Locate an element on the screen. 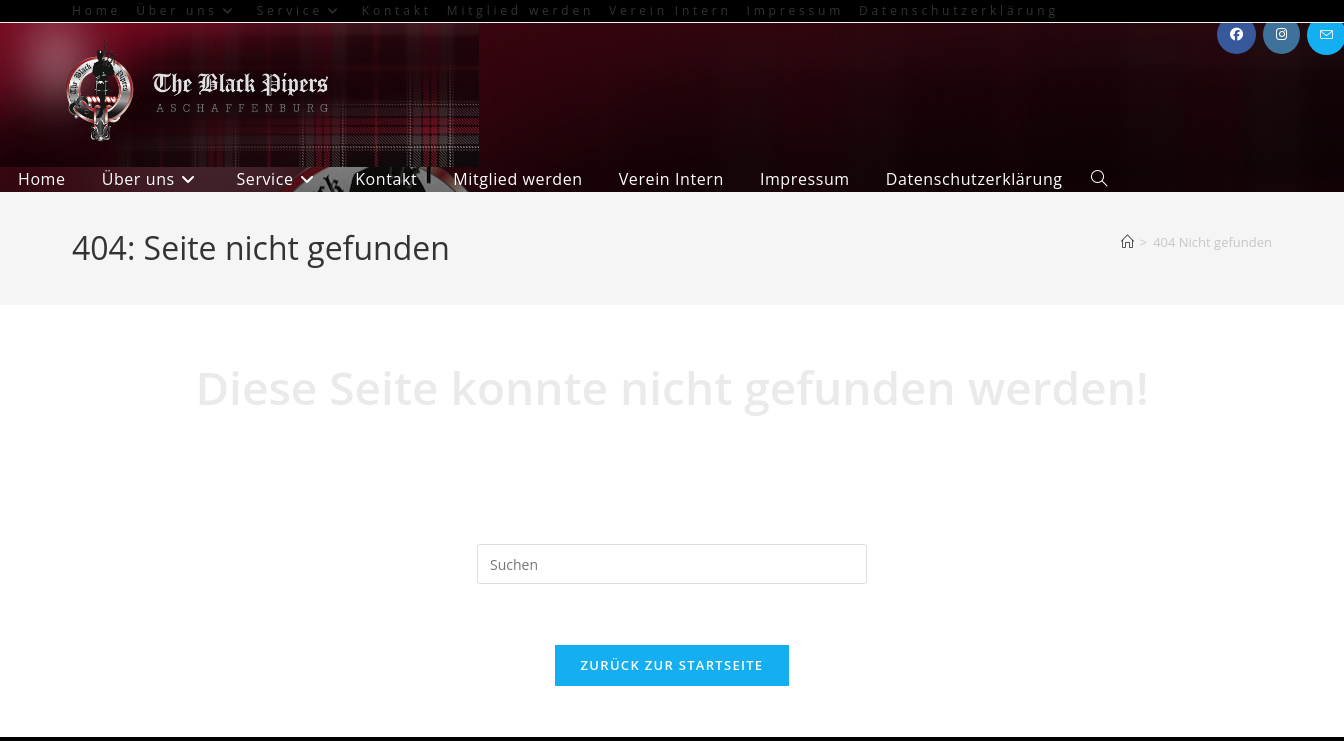  [Suchabfrage eingeben] is located at coordinates (672, 564).